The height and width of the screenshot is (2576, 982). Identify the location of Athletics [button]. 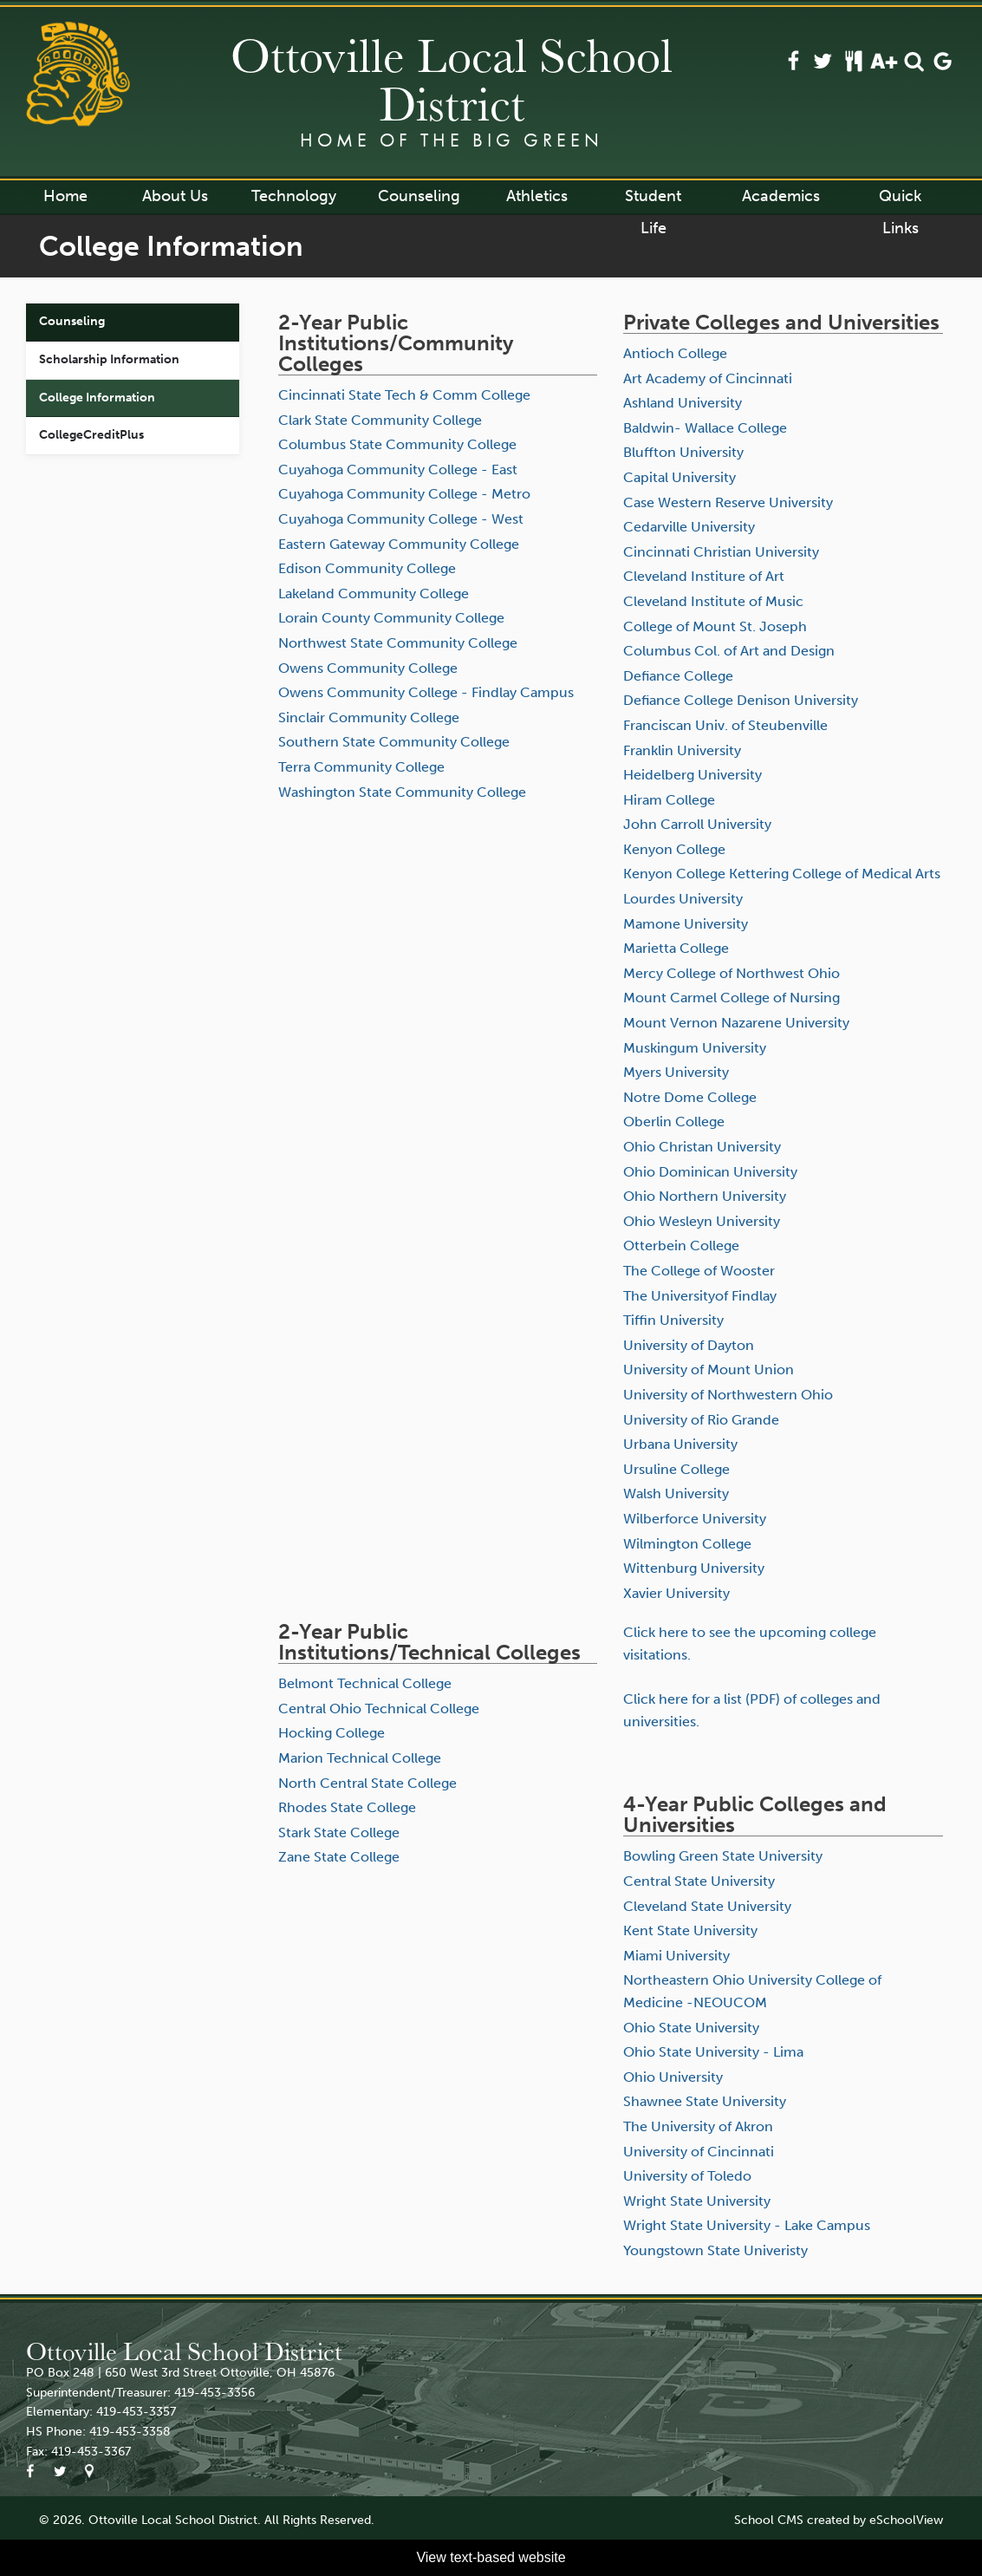
(537, 195).